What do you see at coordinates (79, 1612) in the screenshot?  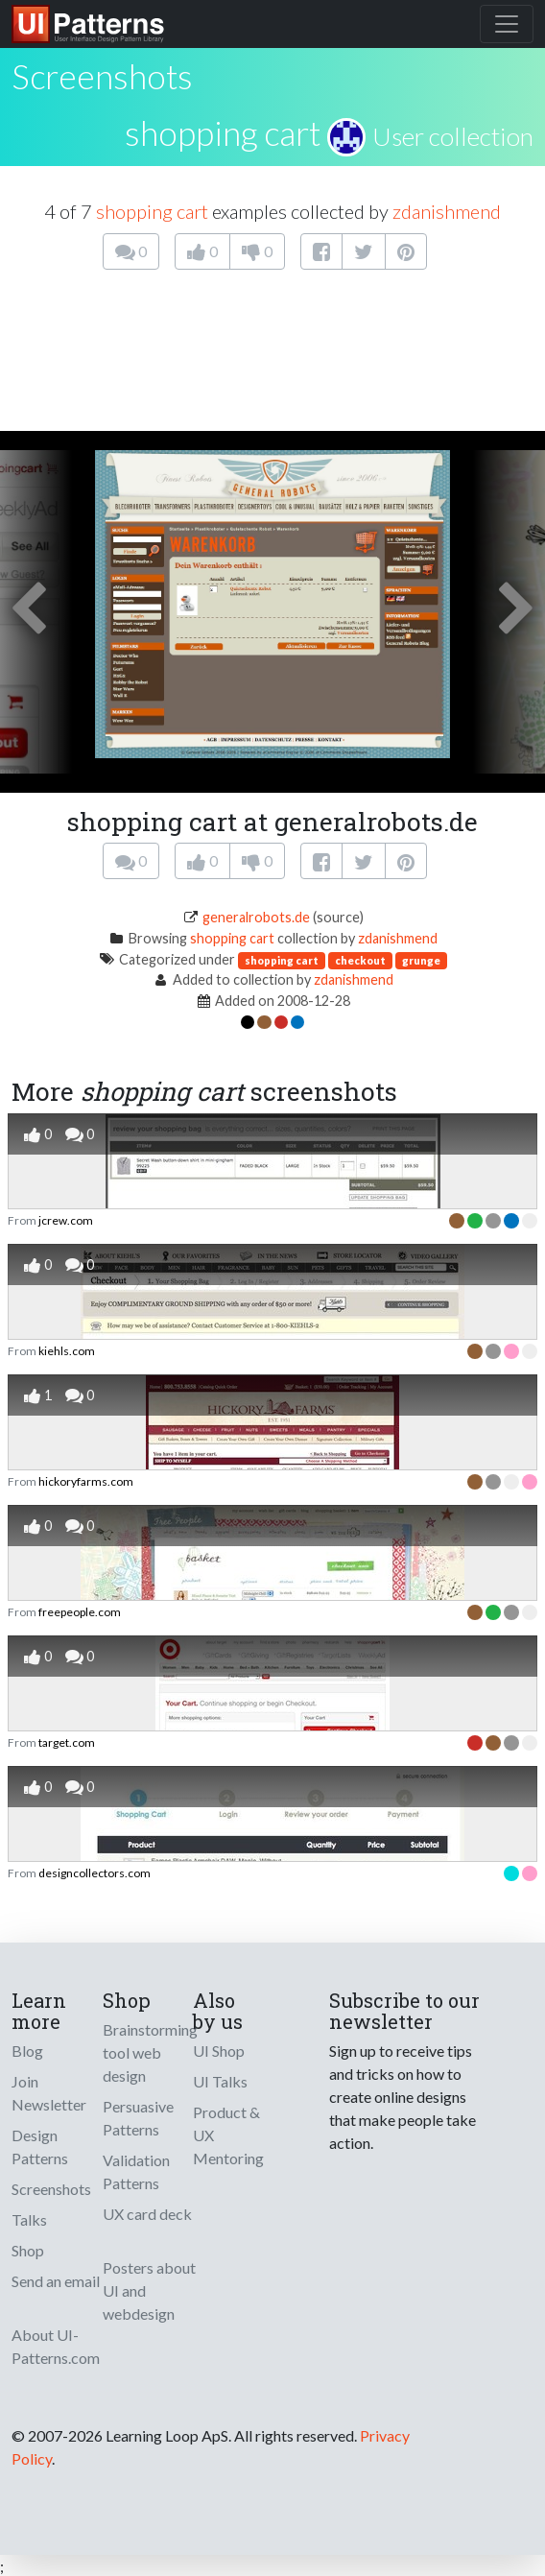 I see `freepeople.com` at bounding box center [79, 1612].